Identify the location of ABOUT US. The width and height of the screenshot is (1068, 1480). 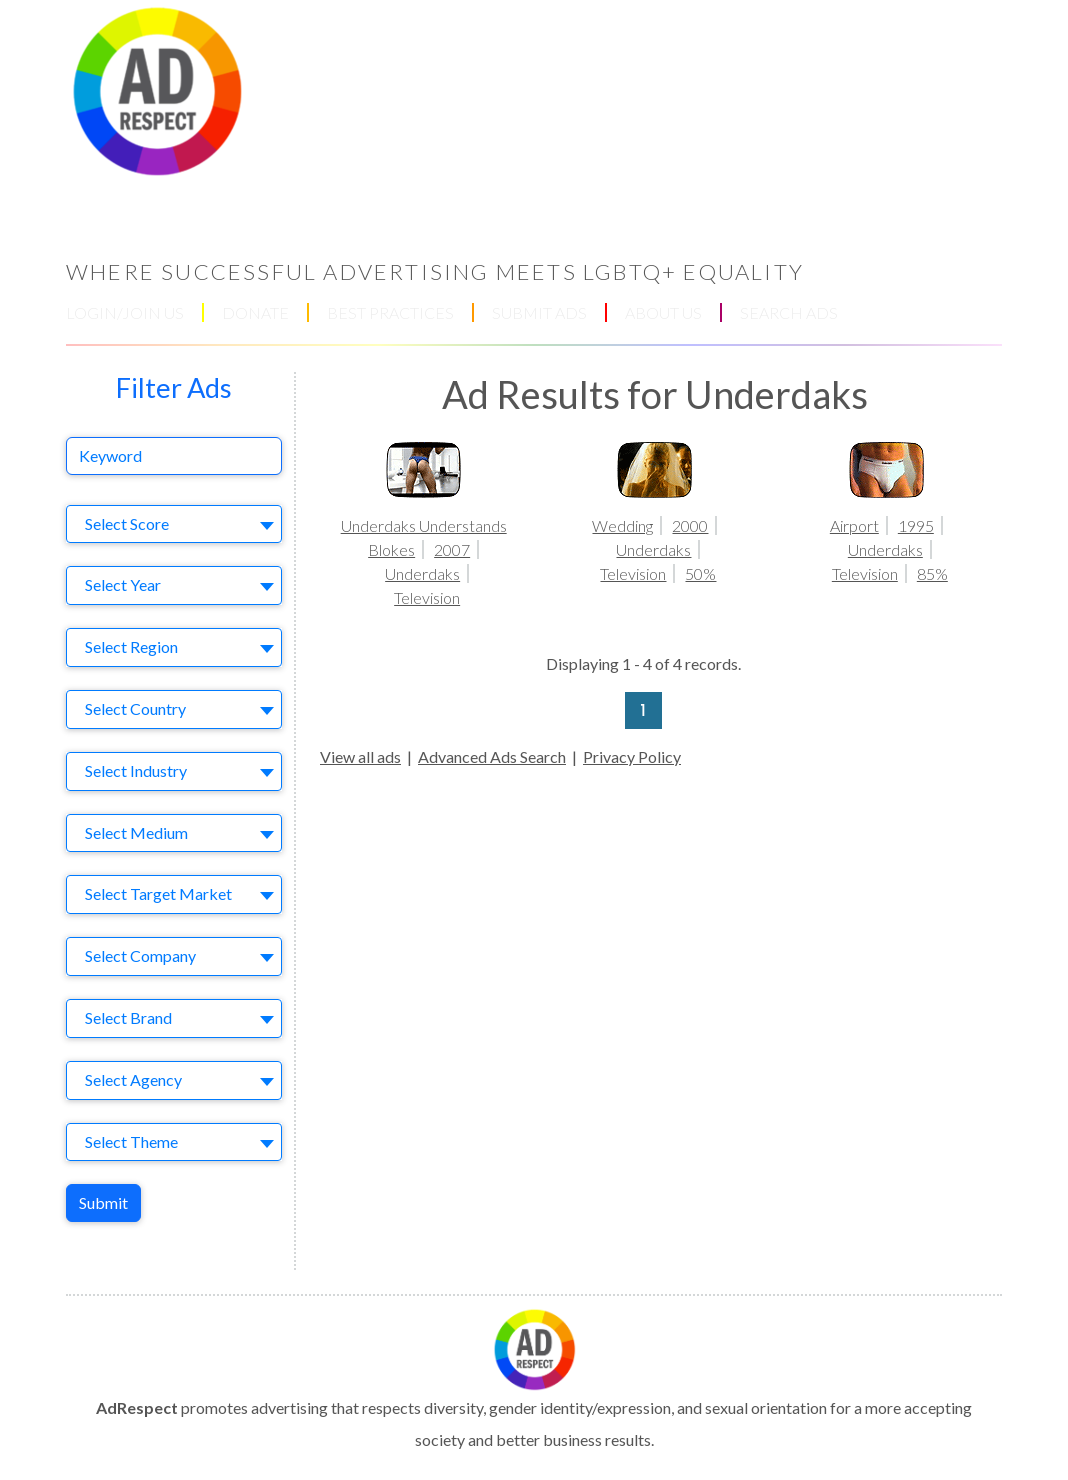
(663, 312).